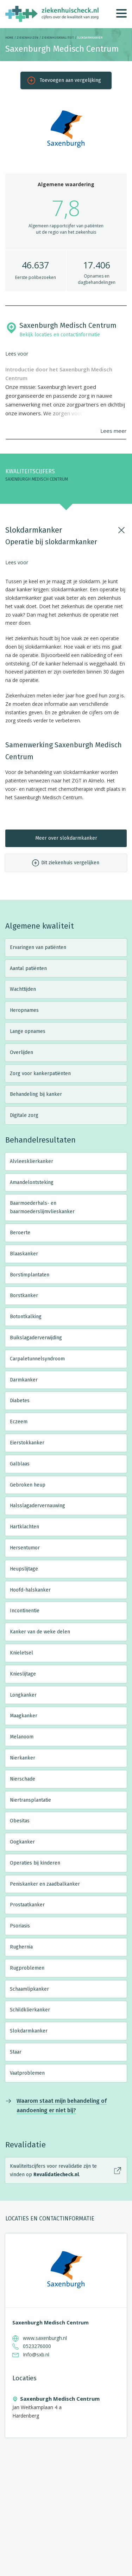 The height and width of the screenshot is (2576, 132). I want to click on Eczeem, so click(18, 1422).